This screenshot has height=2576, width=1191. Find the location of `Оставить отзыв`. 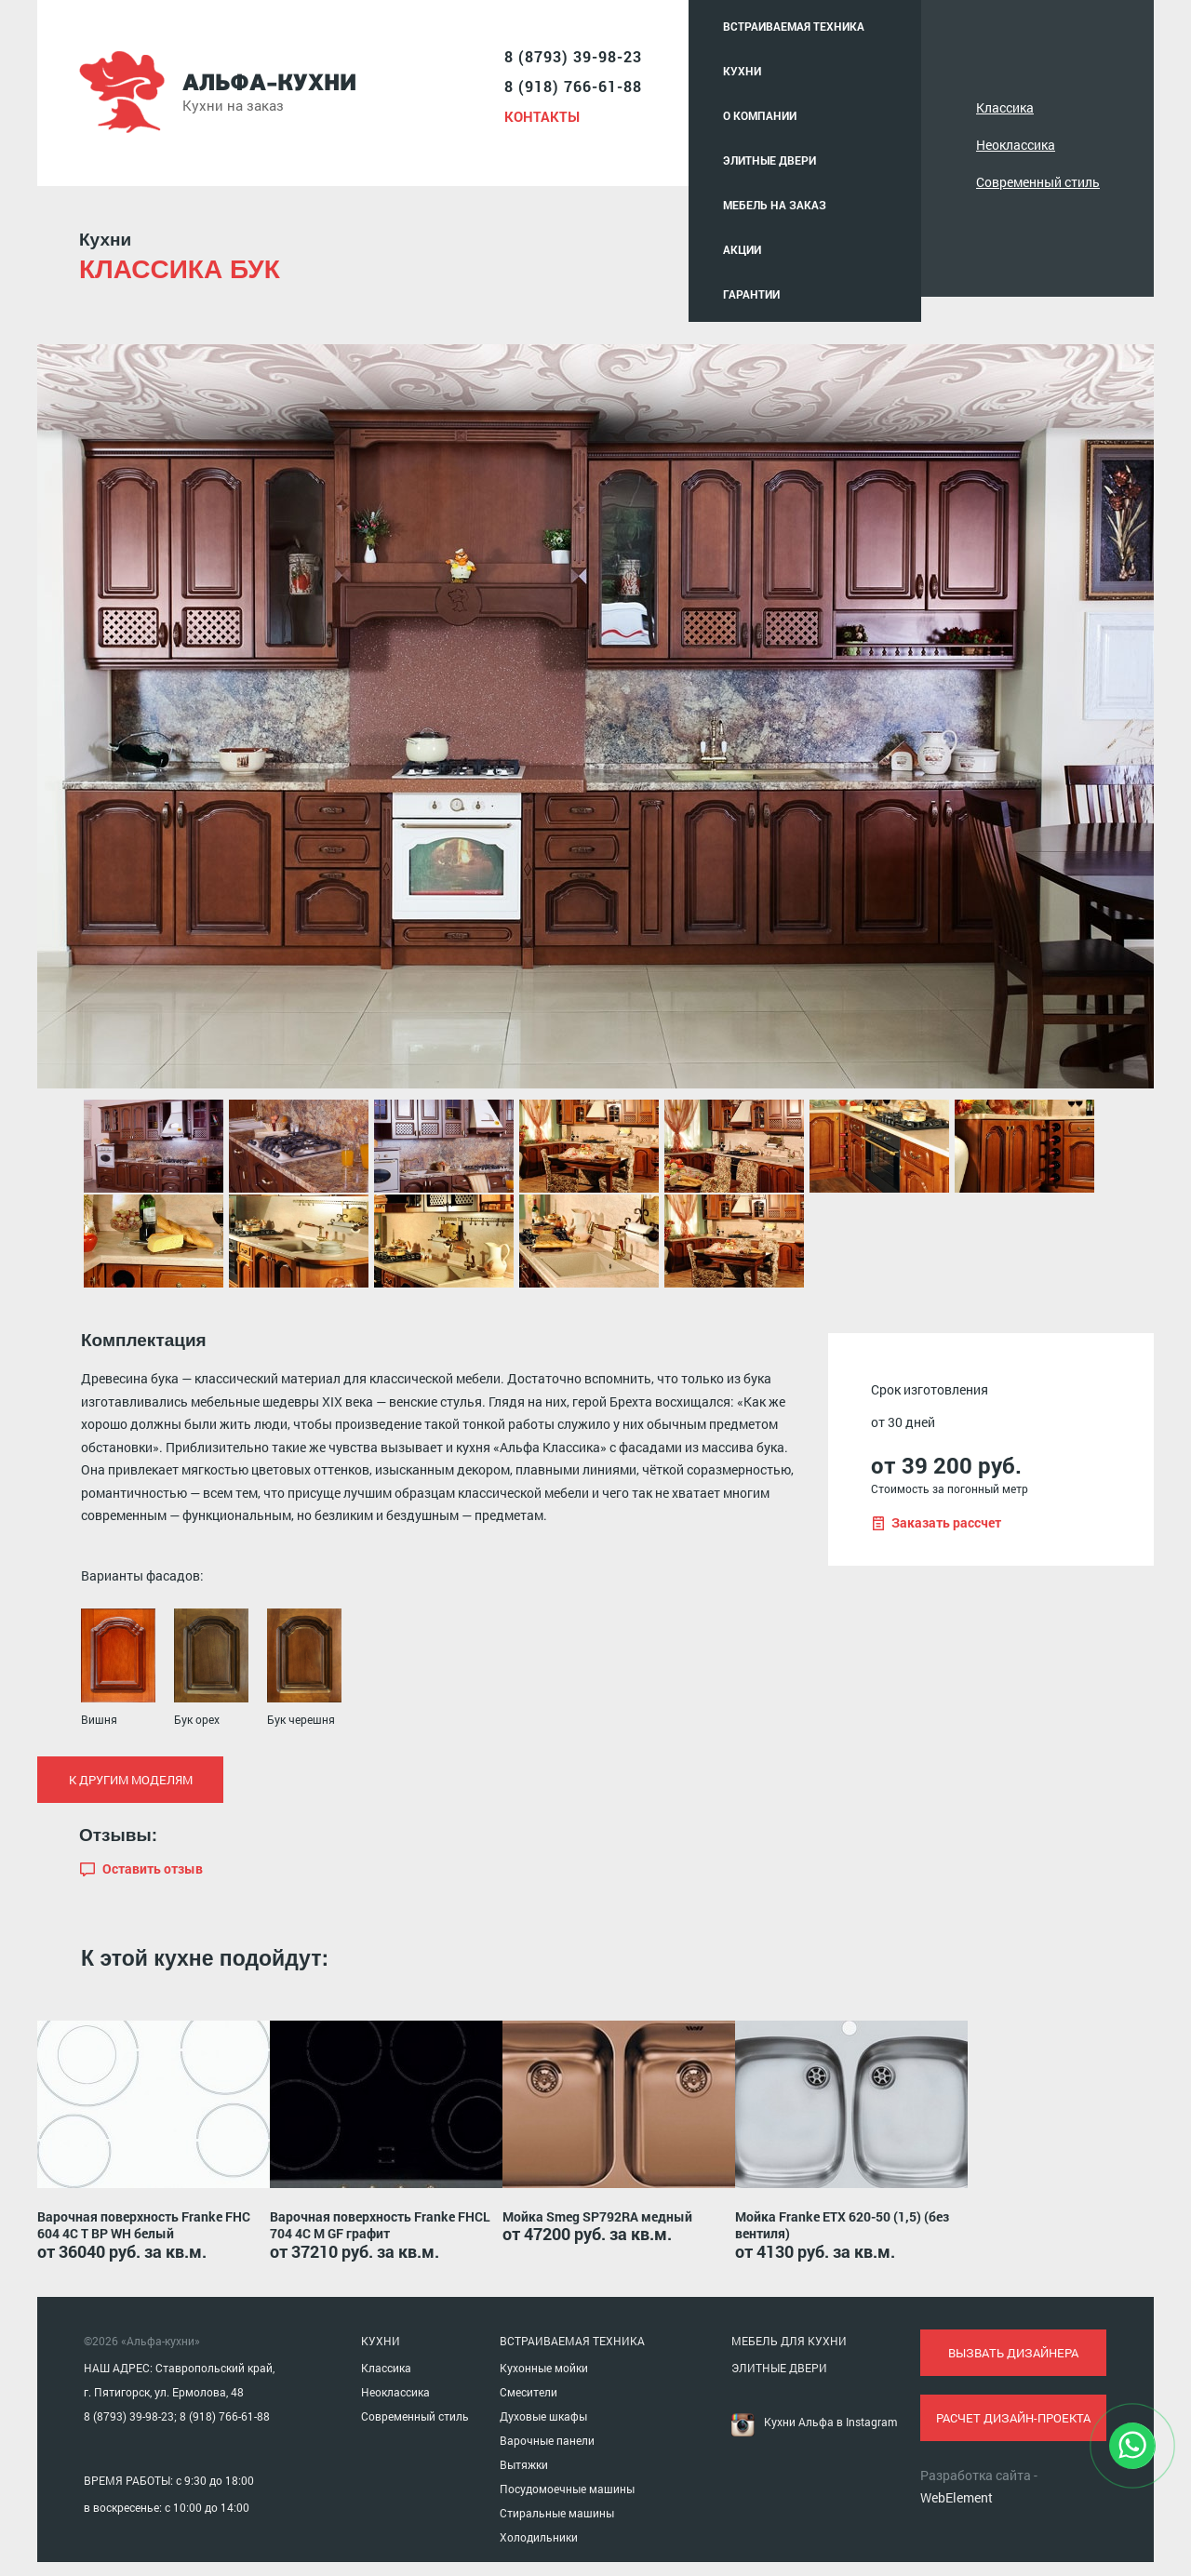

Оставить отзыв is located at coordinates (152, 1868).